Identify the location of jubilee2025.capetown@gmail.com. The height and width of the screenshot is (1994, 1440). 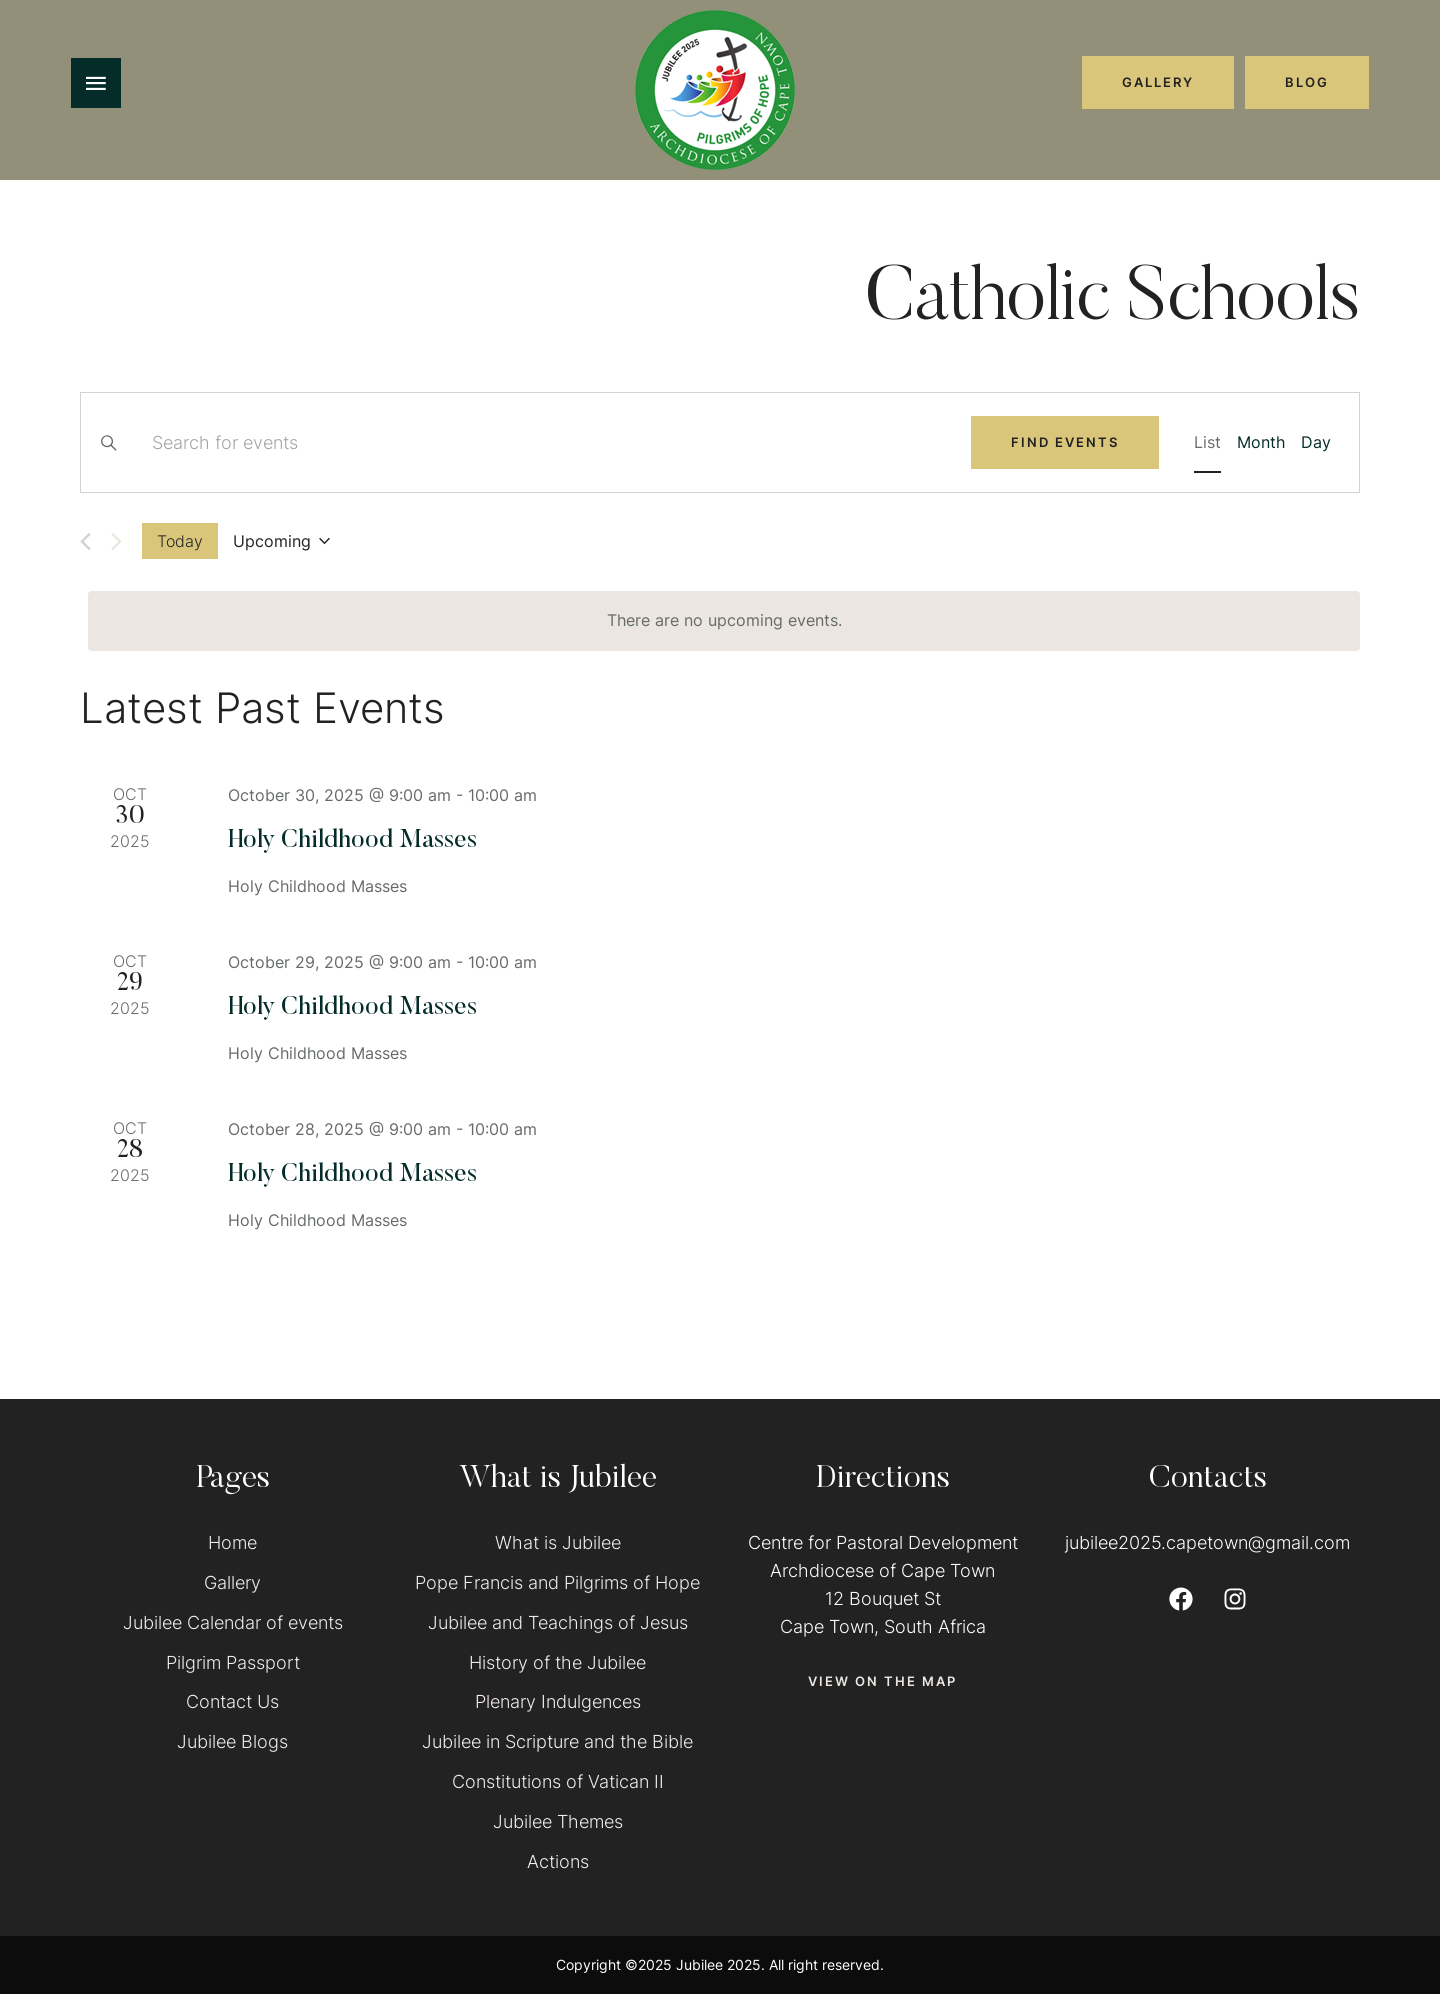
(1207, 1542).